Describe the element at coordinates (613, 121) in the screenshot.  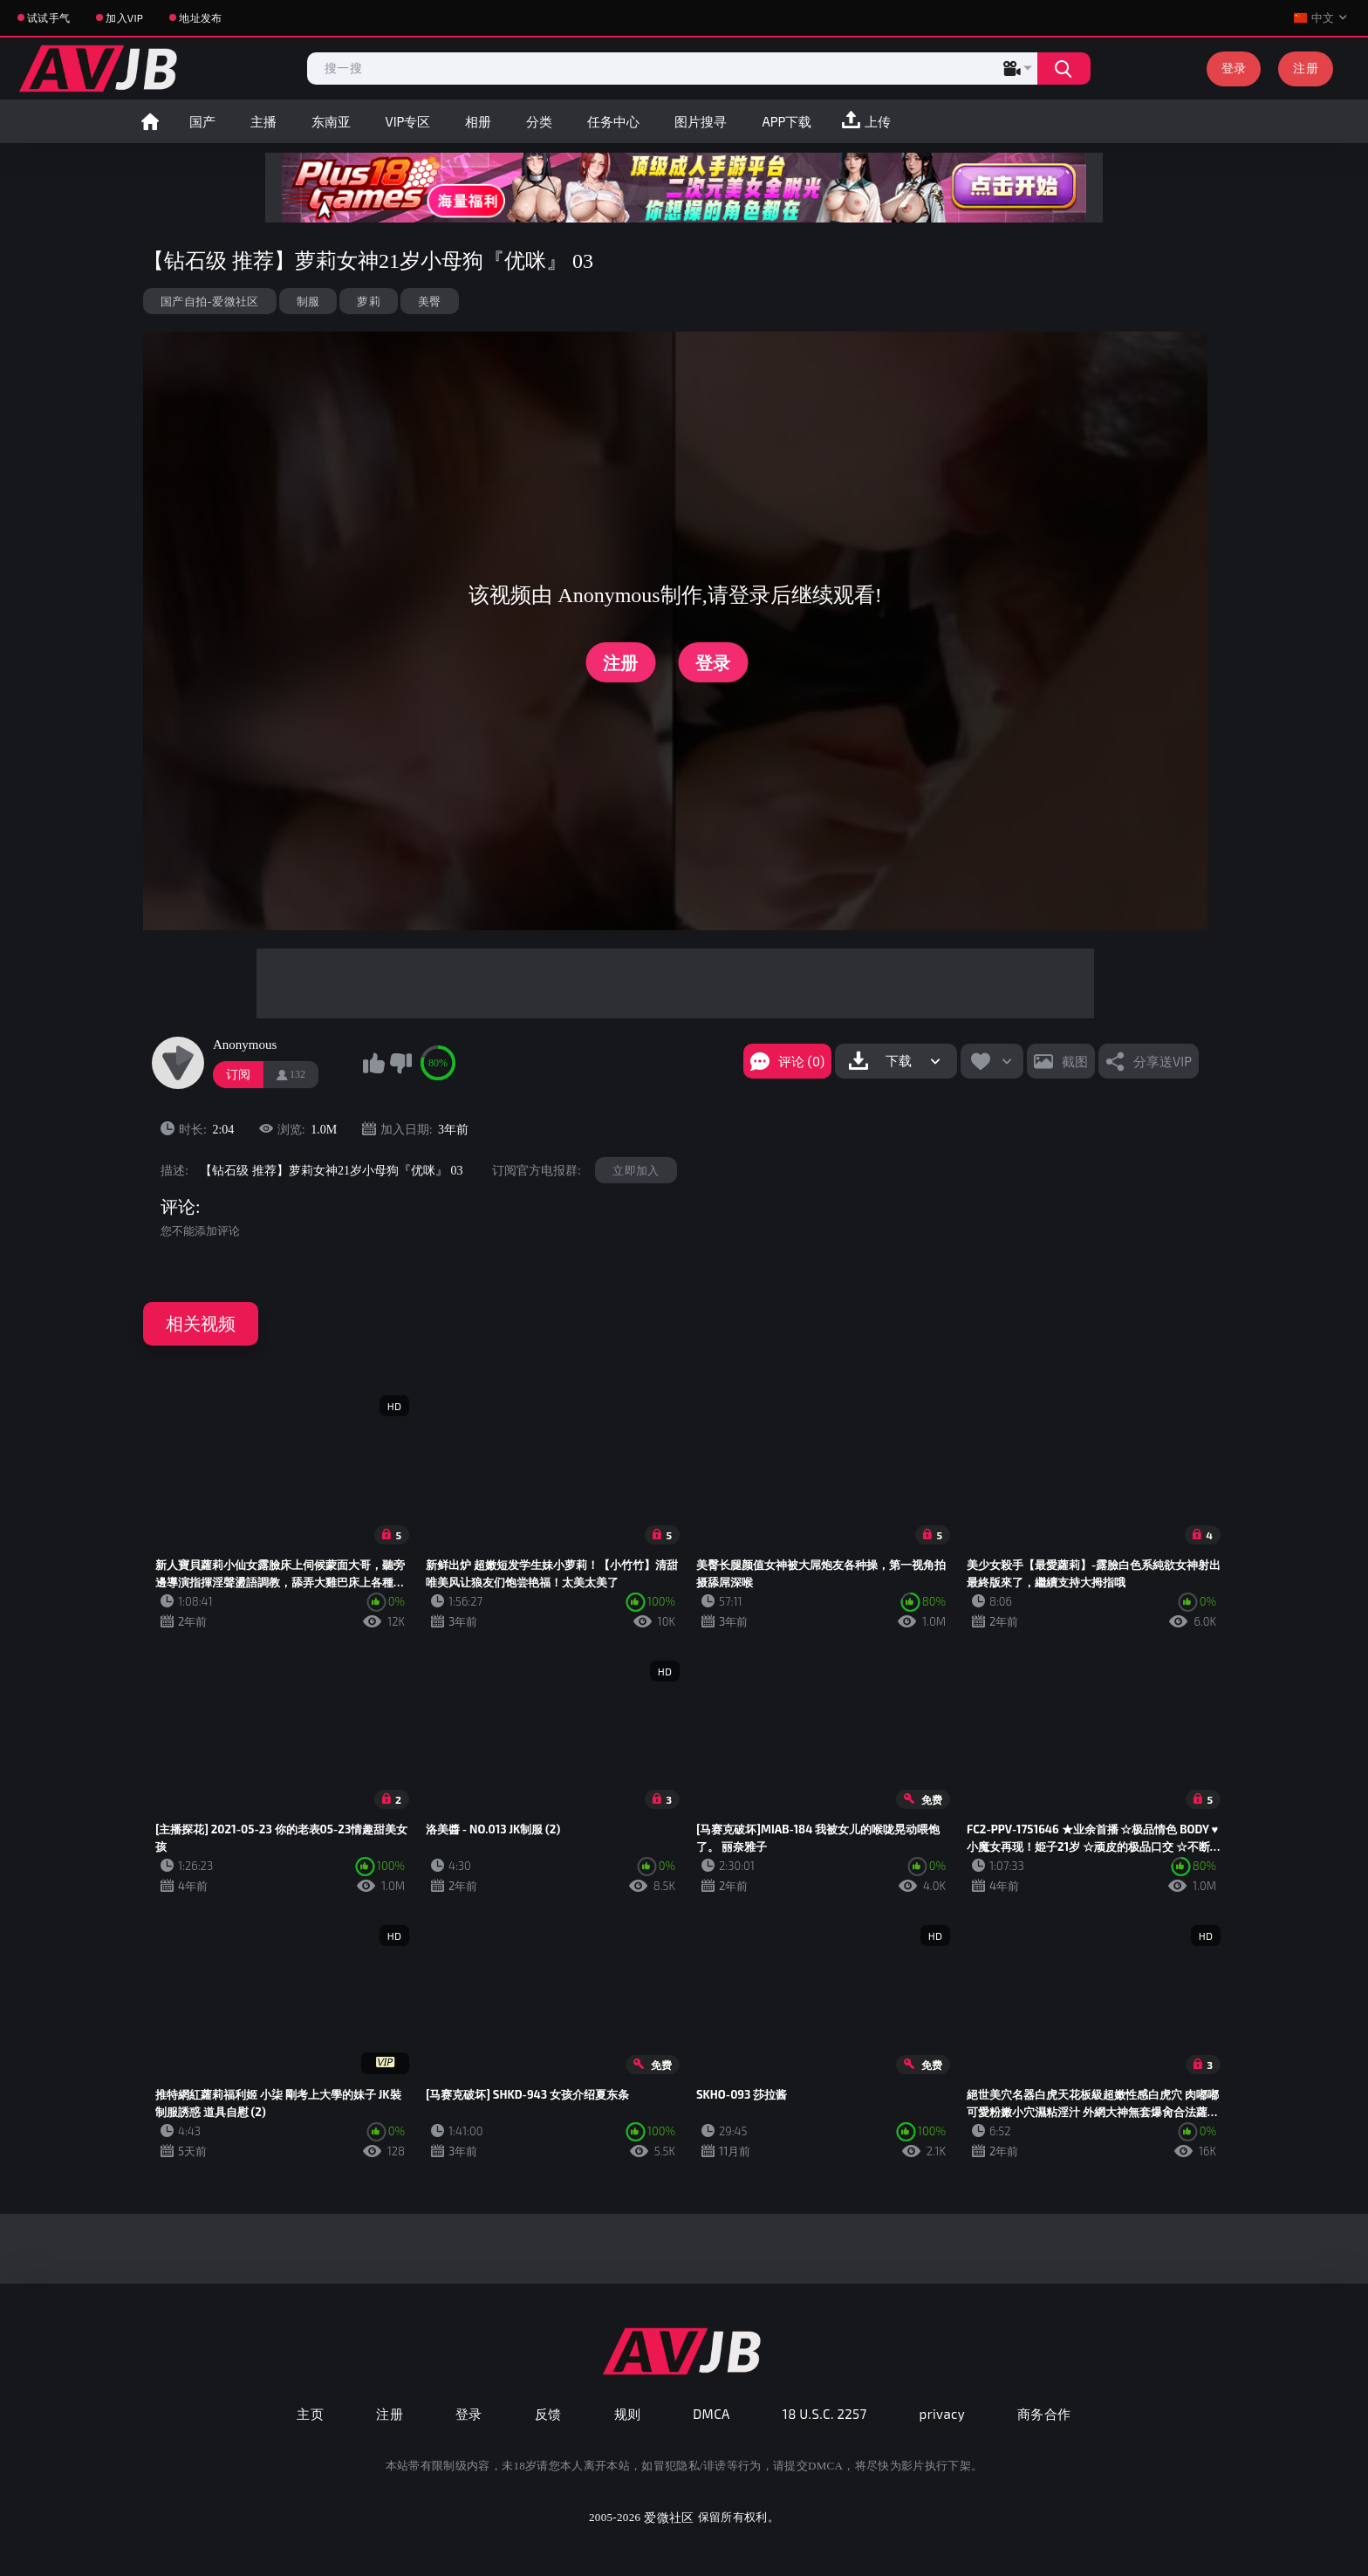
I see `任务中心` at that location.